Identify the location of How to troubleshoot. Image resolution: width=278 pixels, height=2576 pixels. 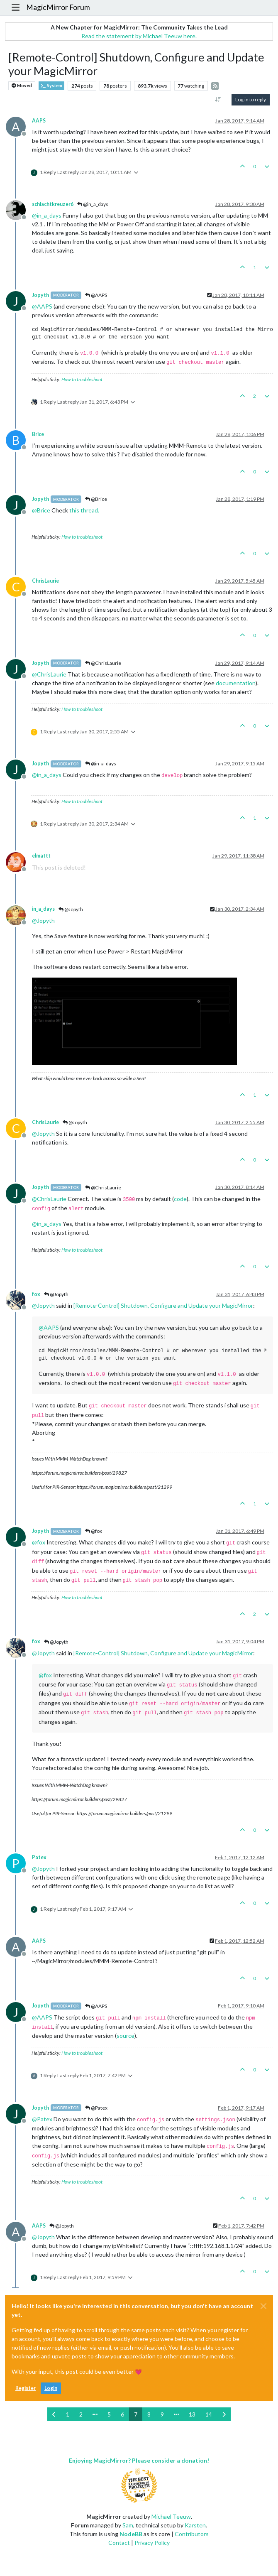
(81, 379).